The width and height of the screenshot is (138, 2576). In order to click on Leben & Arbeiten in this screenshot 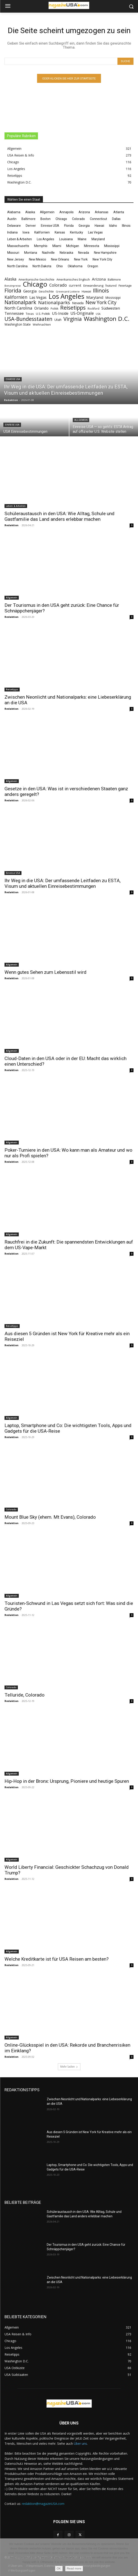, I will do `click(16, 505)`.